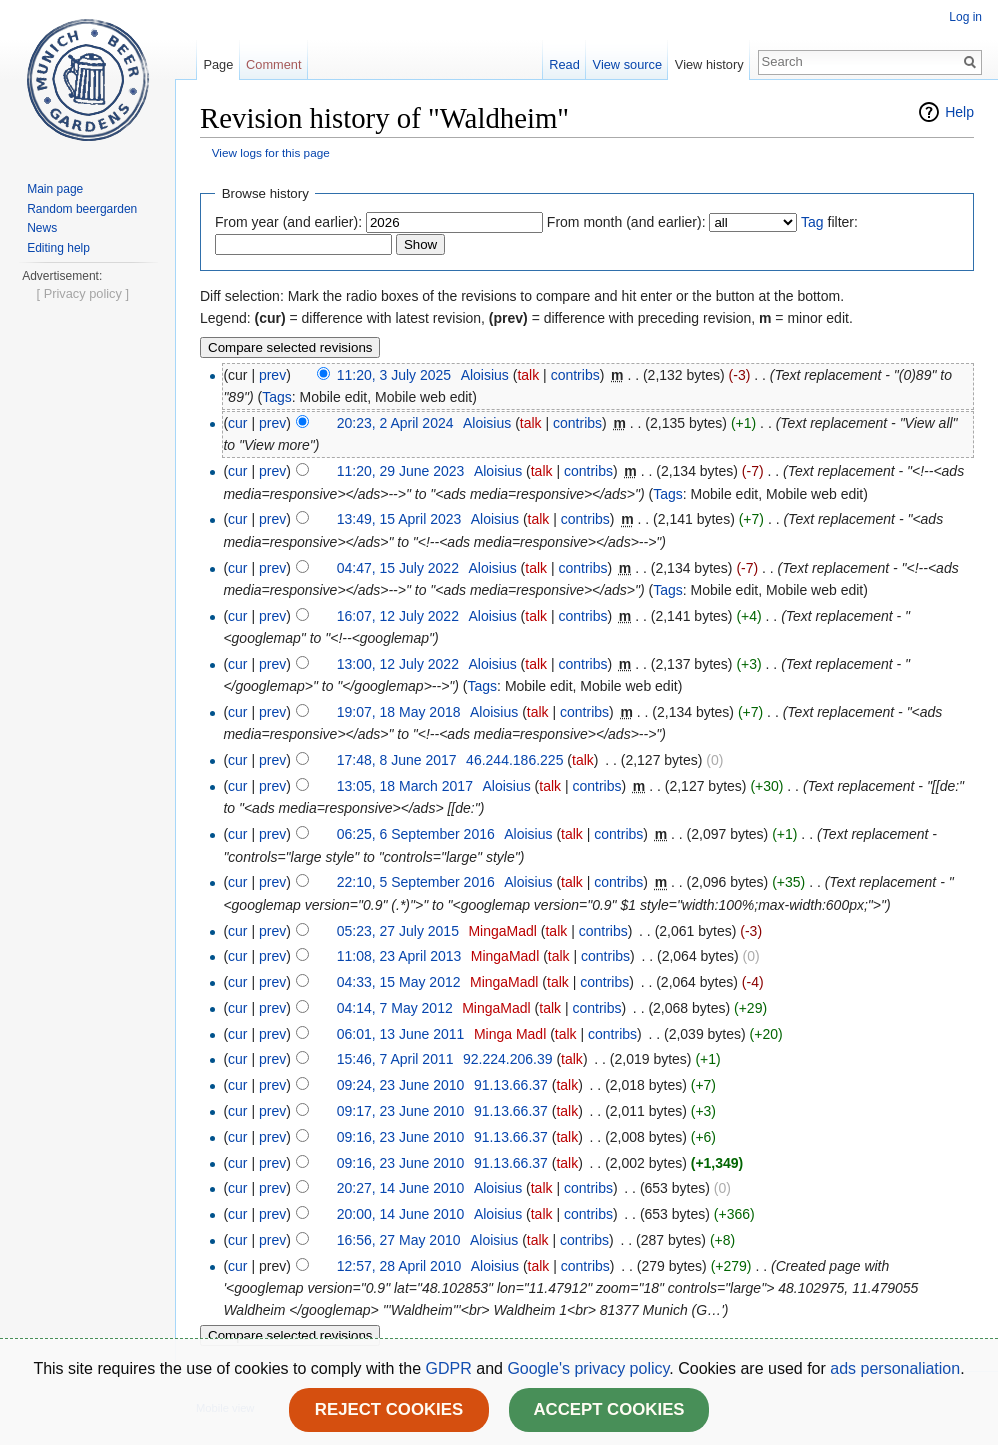 This screenshot has width=998, height=1445. What do you see at coordinates (273, 64) in the screenshot?
I see `Comment` at bounding box center [273, 64].